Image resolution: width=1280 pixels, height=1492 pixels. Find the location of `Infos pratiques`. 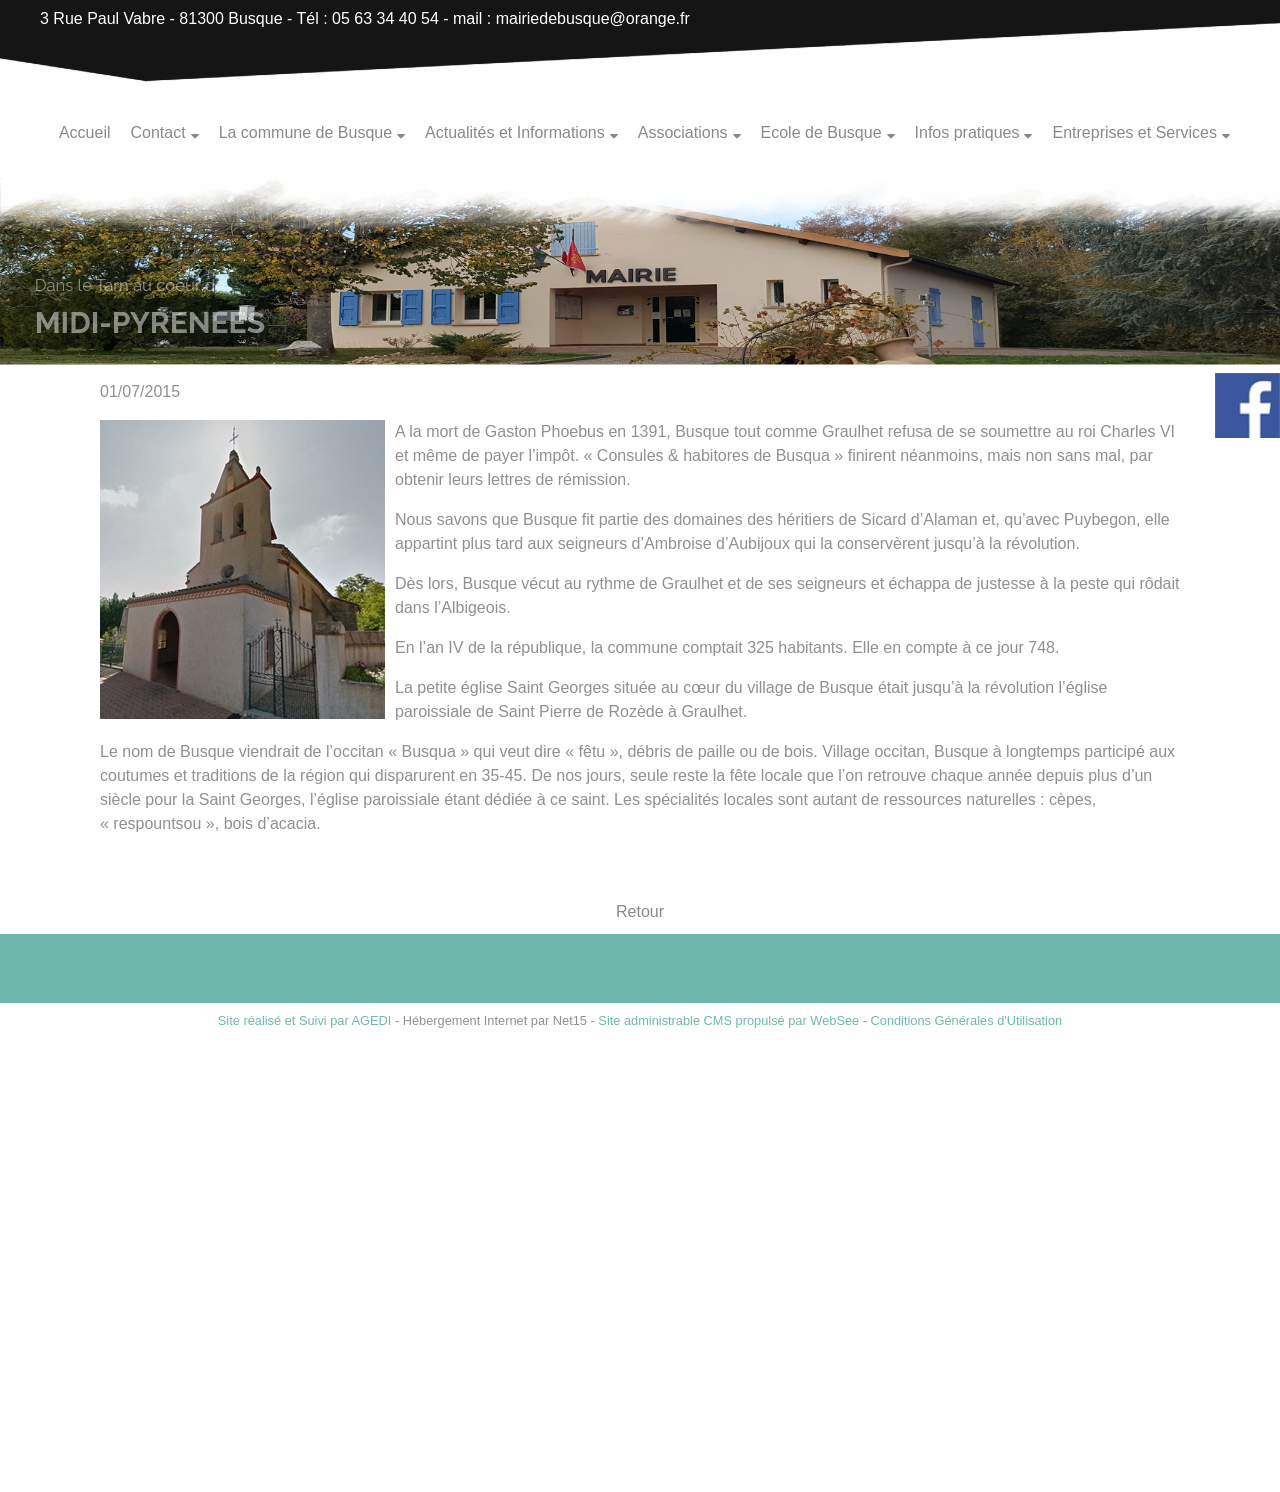

Infos pratiques is located at coordinates (967, 132).